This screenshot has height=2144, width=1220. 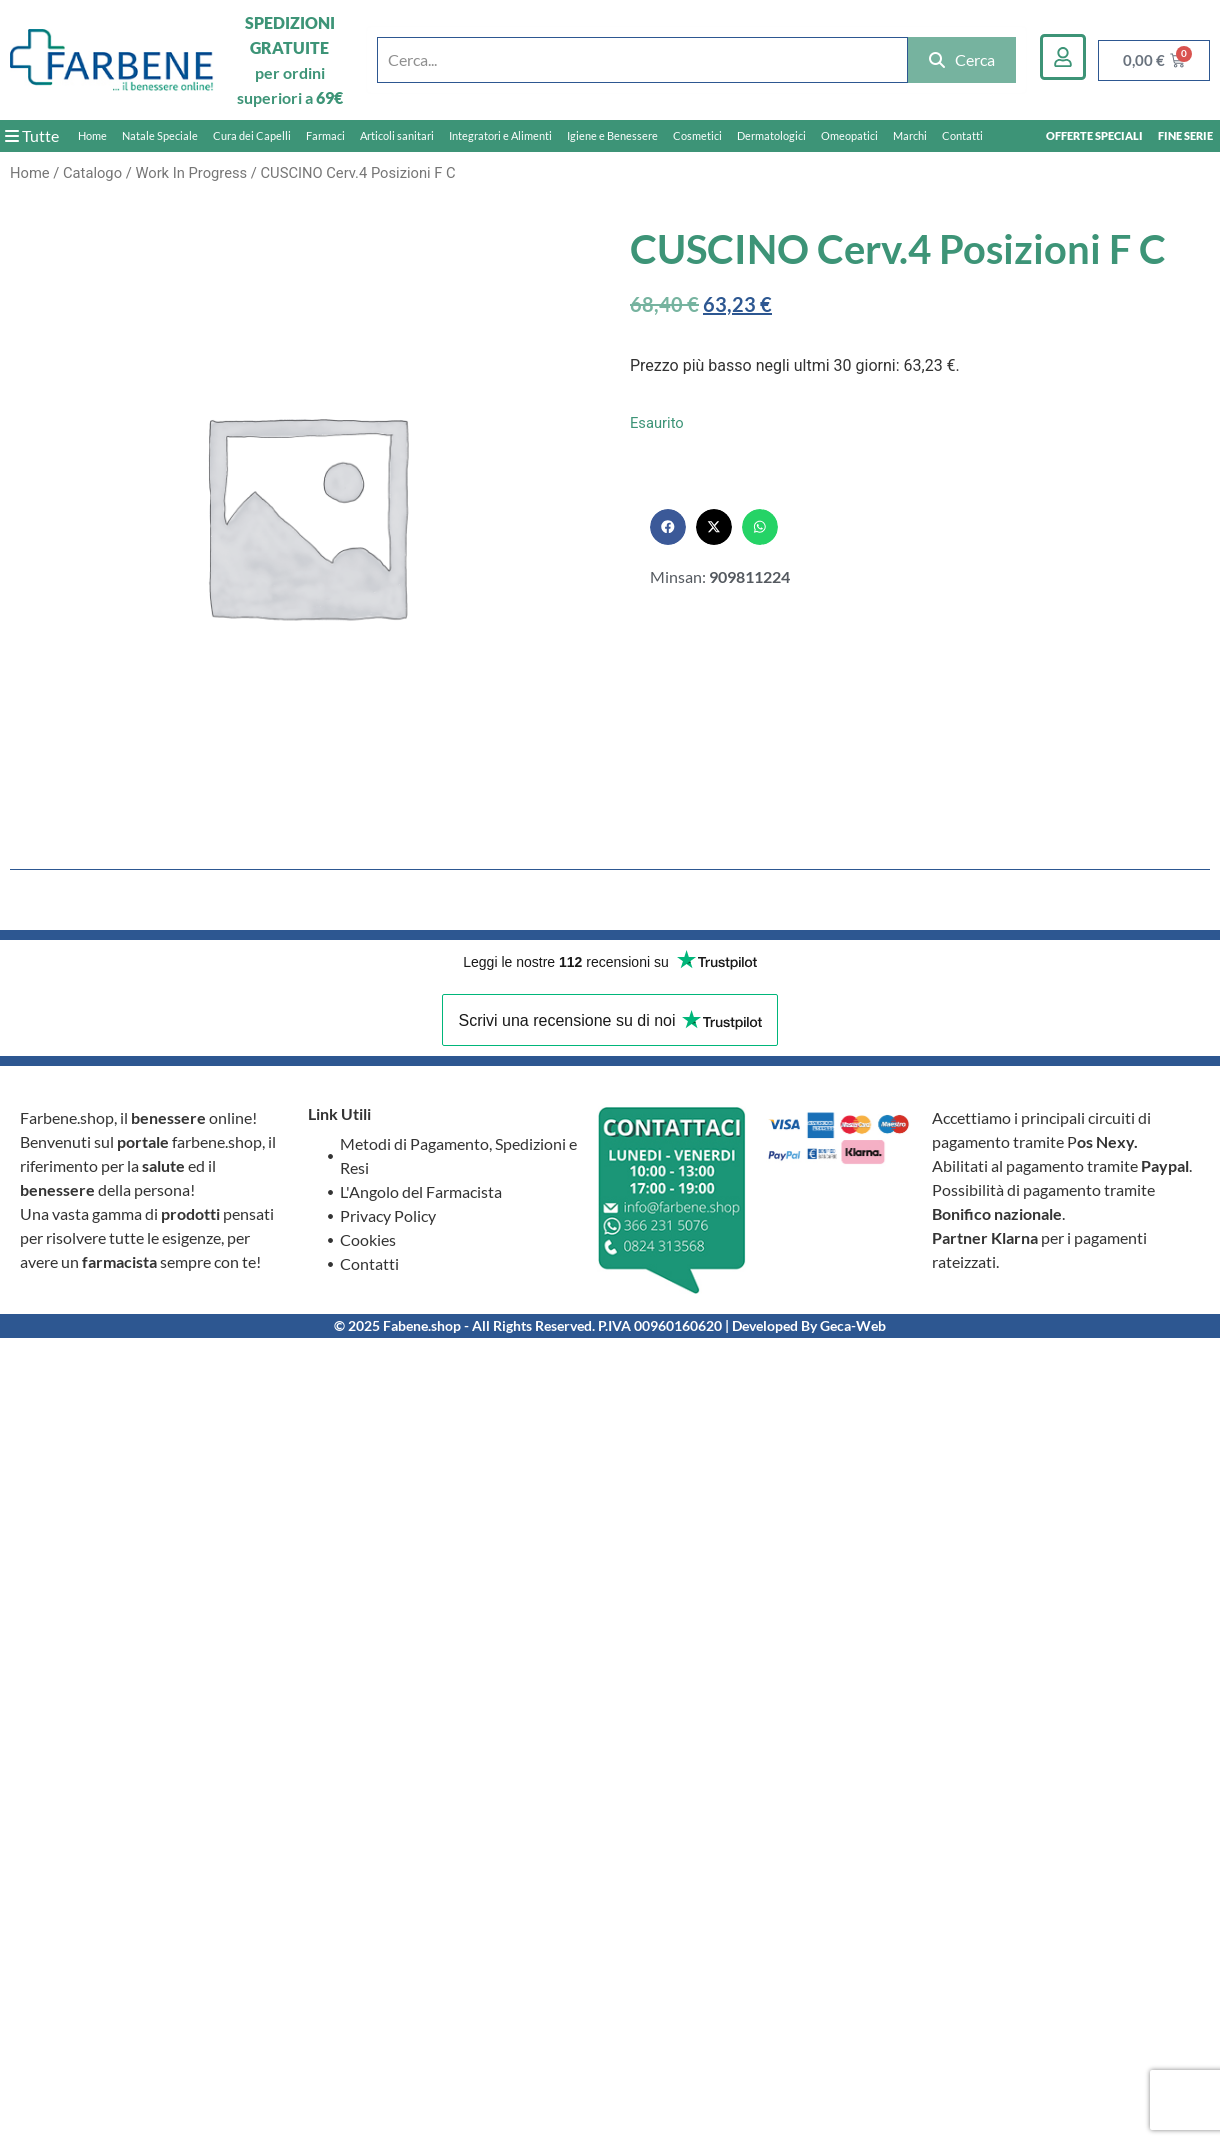 What do you see at coordinates (325, 135) in the screenshot?
I see `Farmaci` at bounding box center [325, 135].